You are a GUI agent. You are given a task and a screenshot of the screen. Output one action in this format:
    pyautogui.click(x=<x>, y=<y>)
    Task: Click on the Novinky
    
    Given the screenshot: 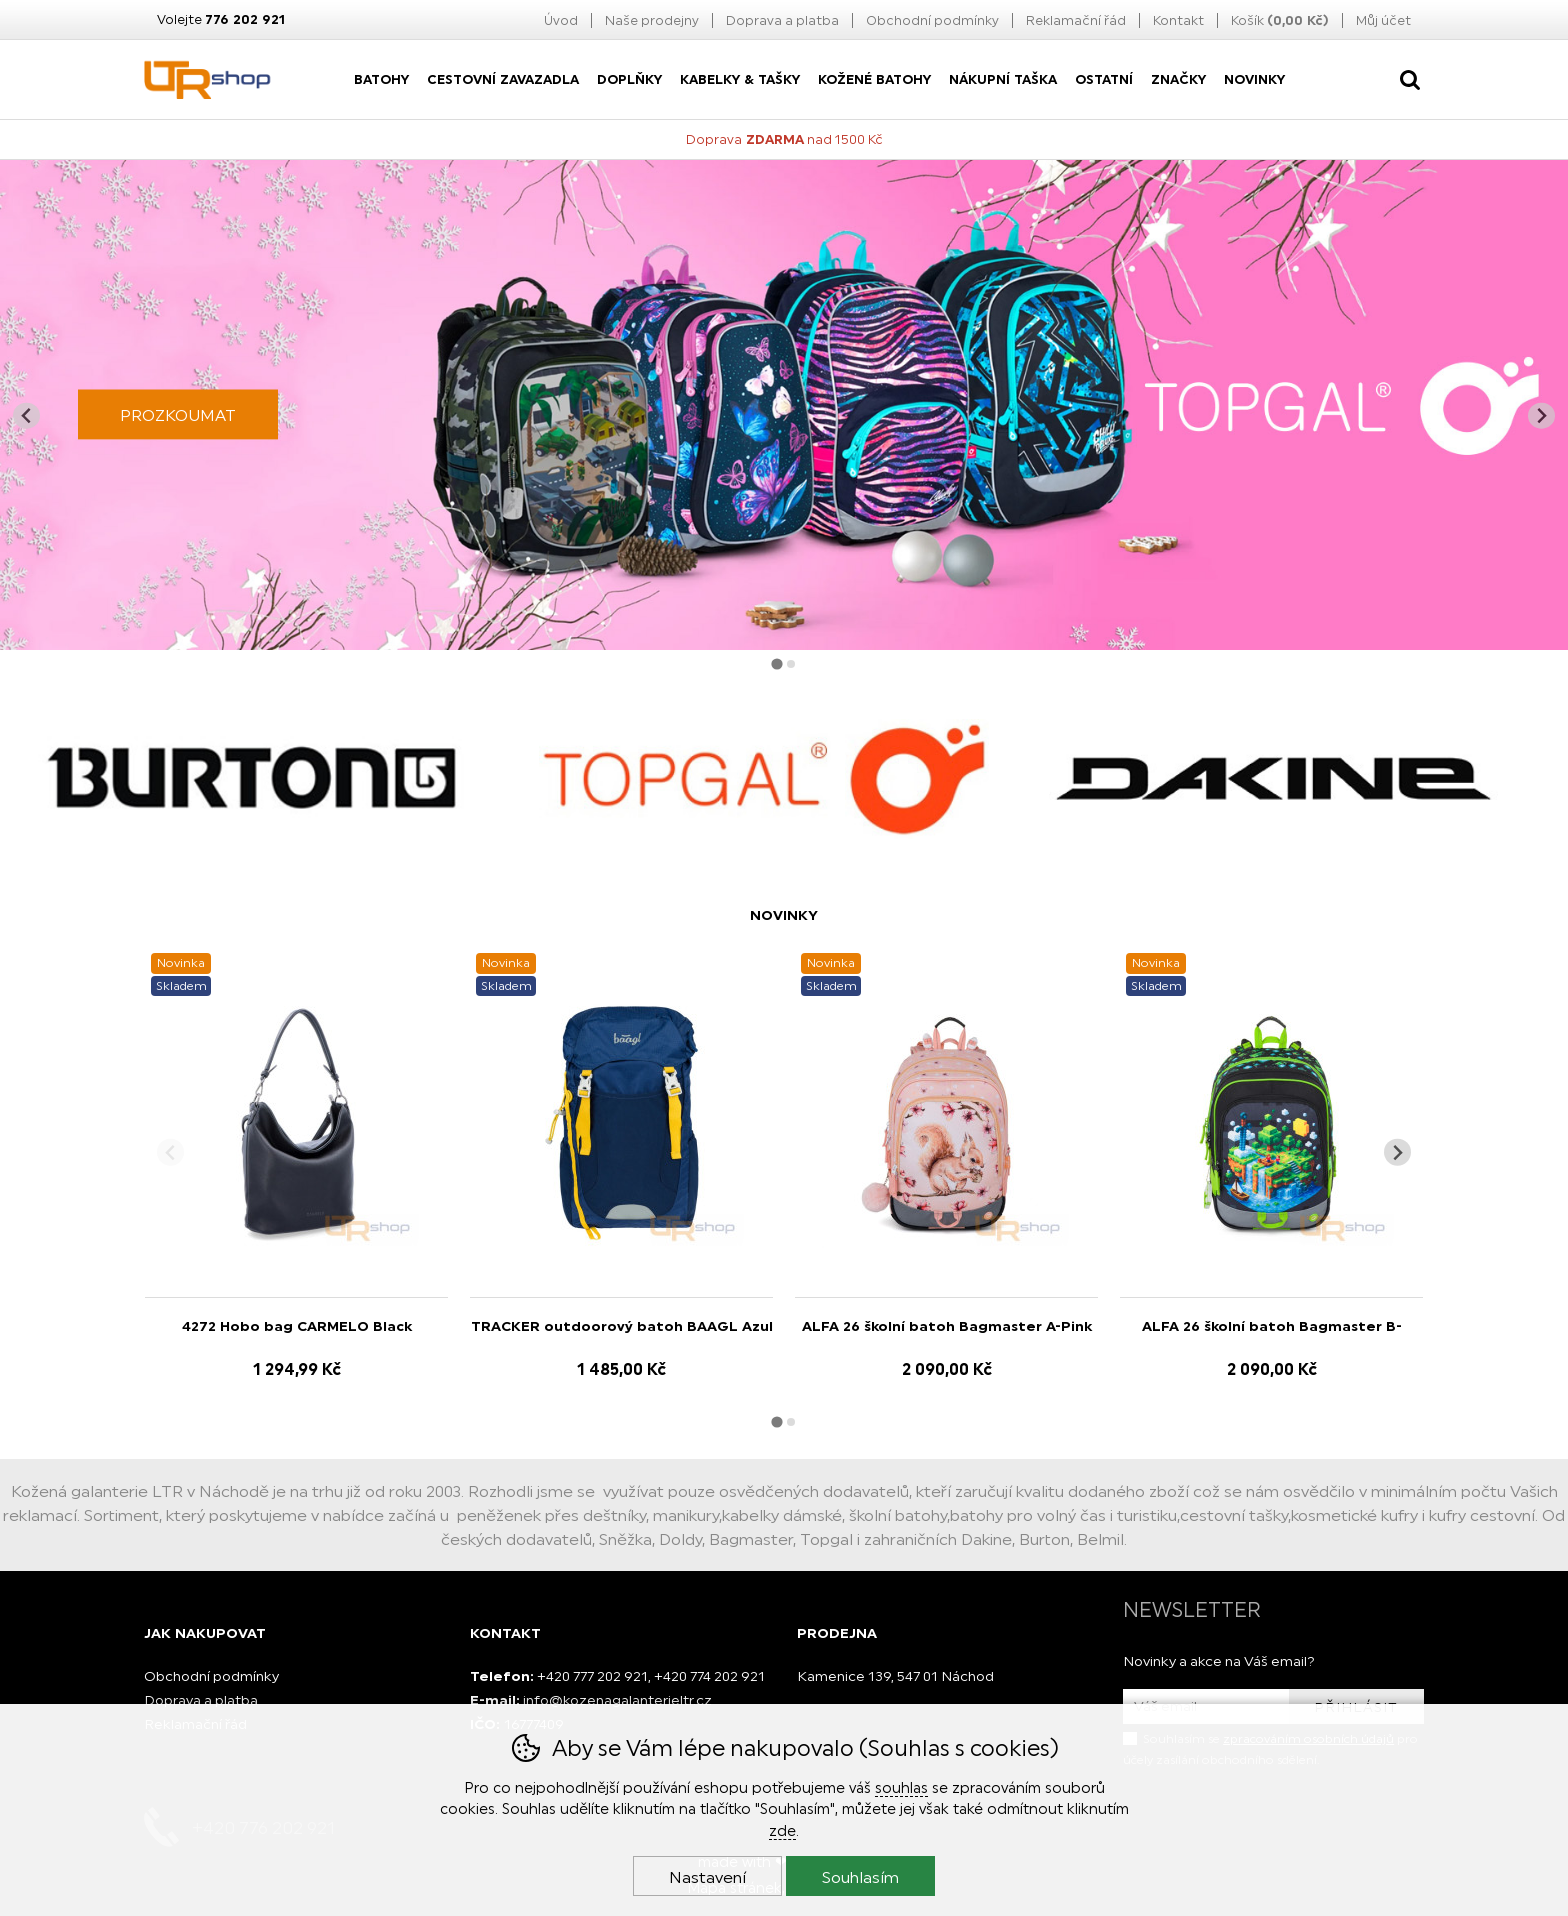 What is the action you would take?
    pyautogui.click(x=1254, y=79)
    